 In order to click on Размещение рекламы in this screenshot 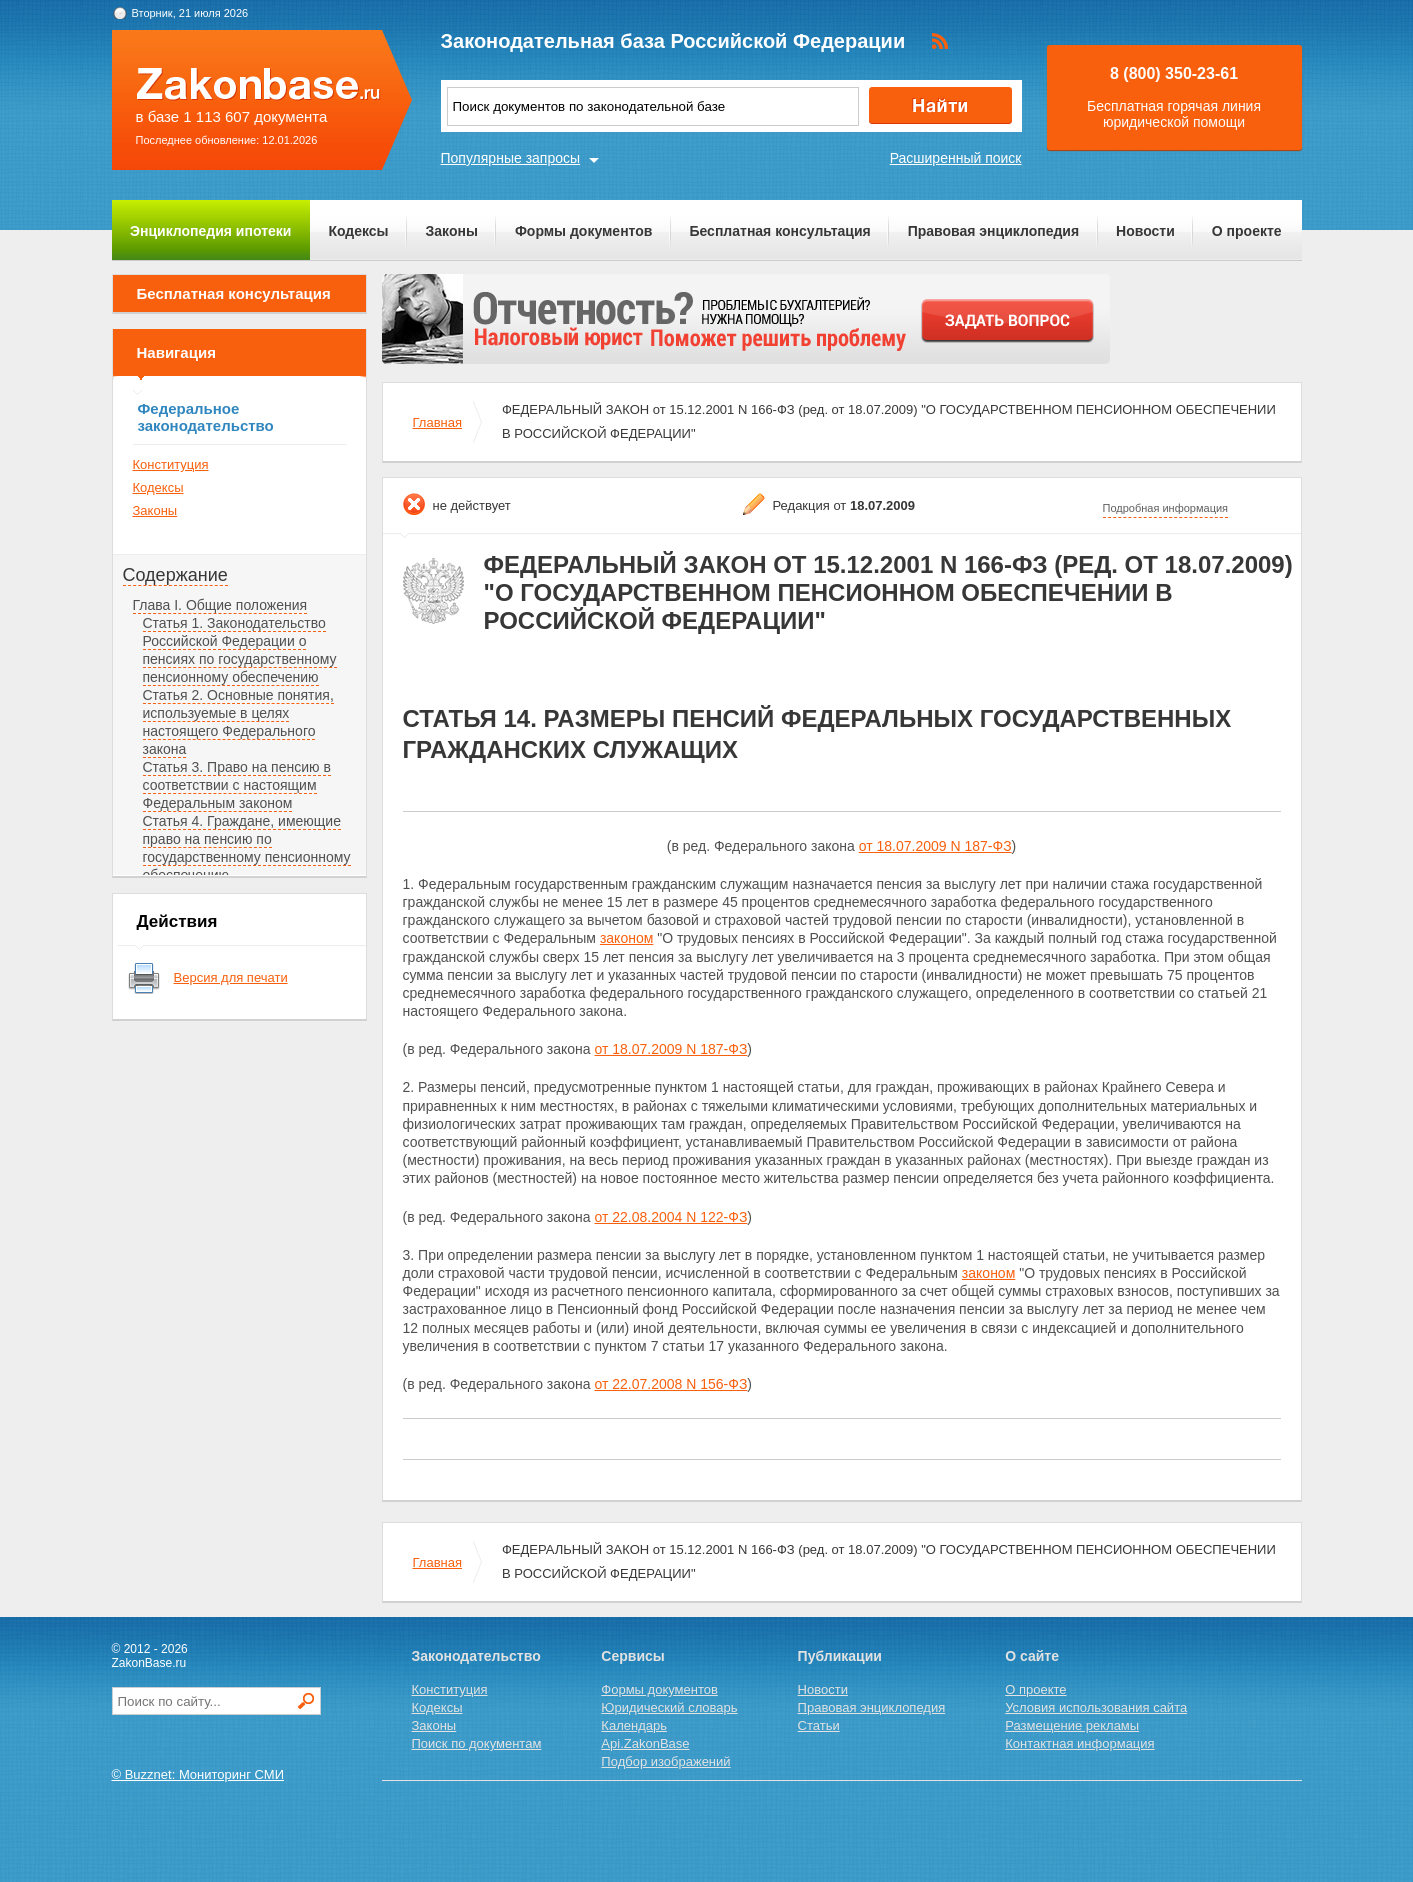, I will do `click(1072, 1725)`.